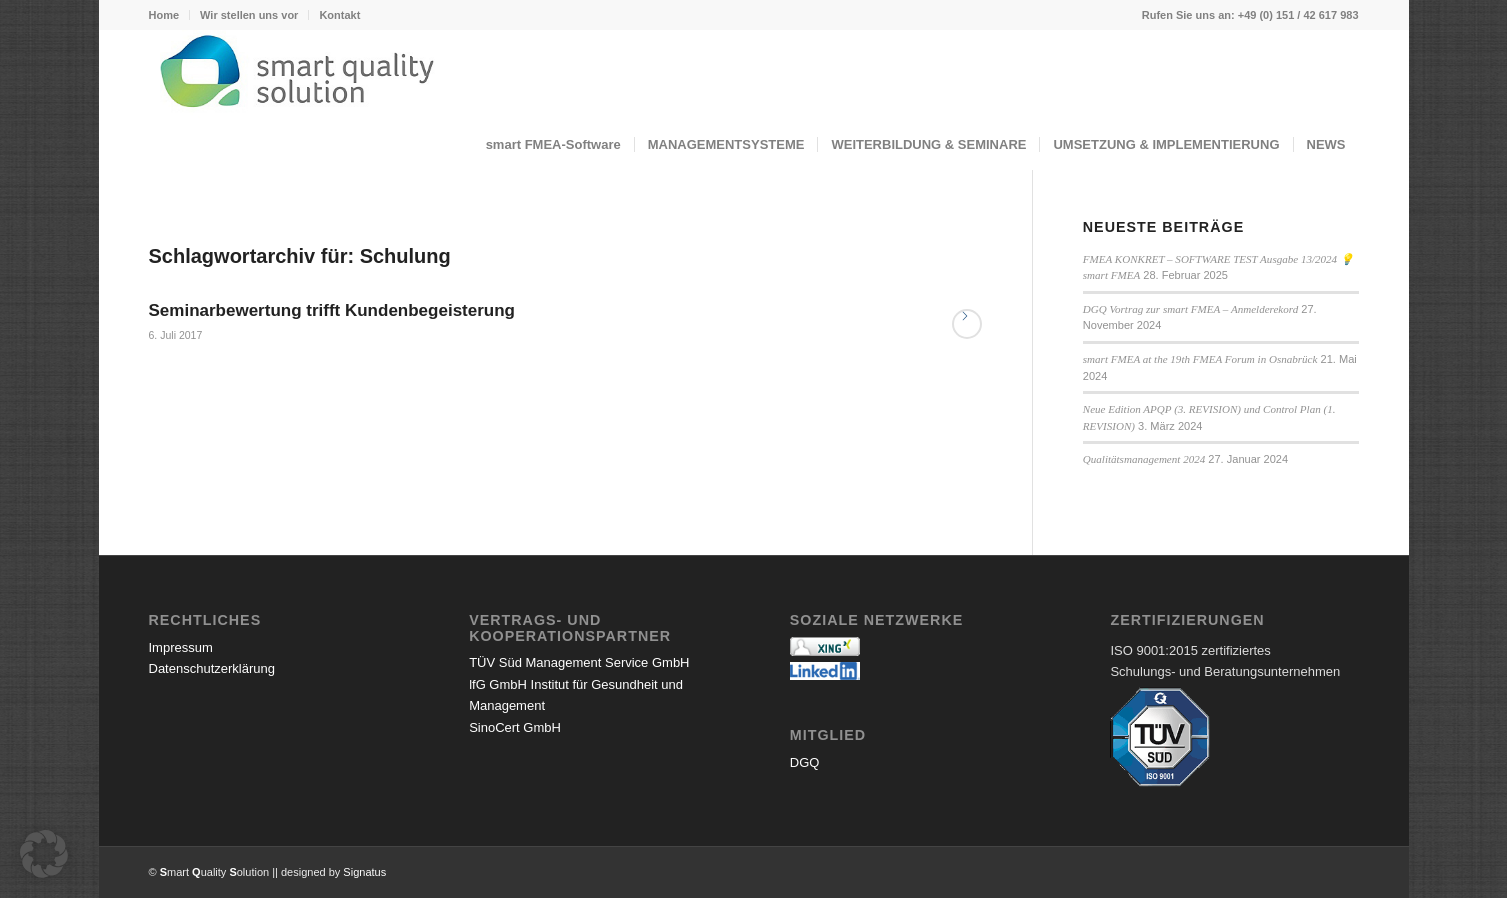 This screenshot has width=1507, height=898. What do you see at coordinates (164, 15) in the screenshot?
I see `Home` at bounding box center [164, 15].